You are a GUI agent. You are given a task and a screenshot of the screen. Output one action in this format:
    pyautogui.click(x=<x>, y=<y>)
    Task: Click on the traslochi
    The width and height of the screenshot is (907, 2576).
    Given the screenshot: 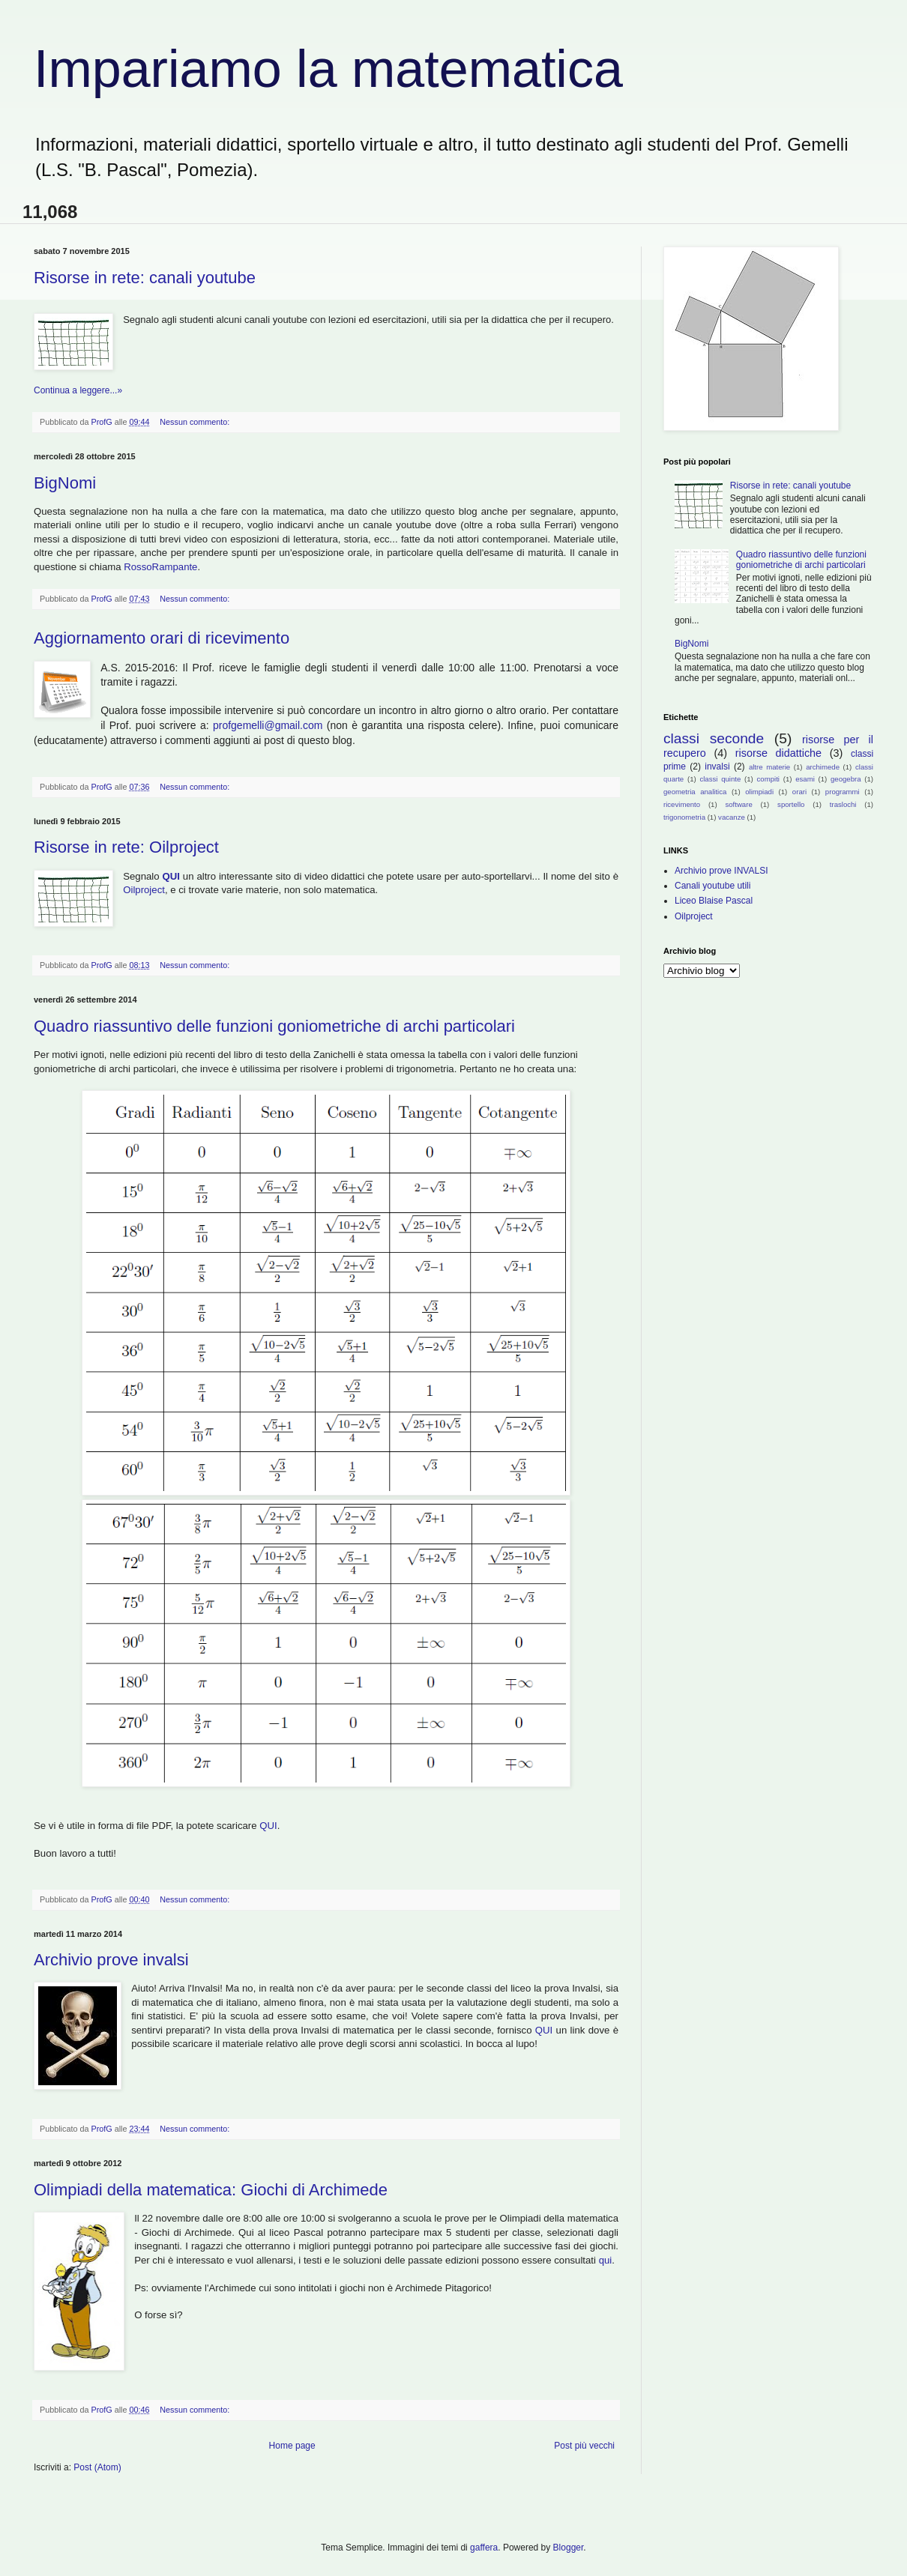 What is the action you would take?
    pyautogui.click(x=843, y=804)
    